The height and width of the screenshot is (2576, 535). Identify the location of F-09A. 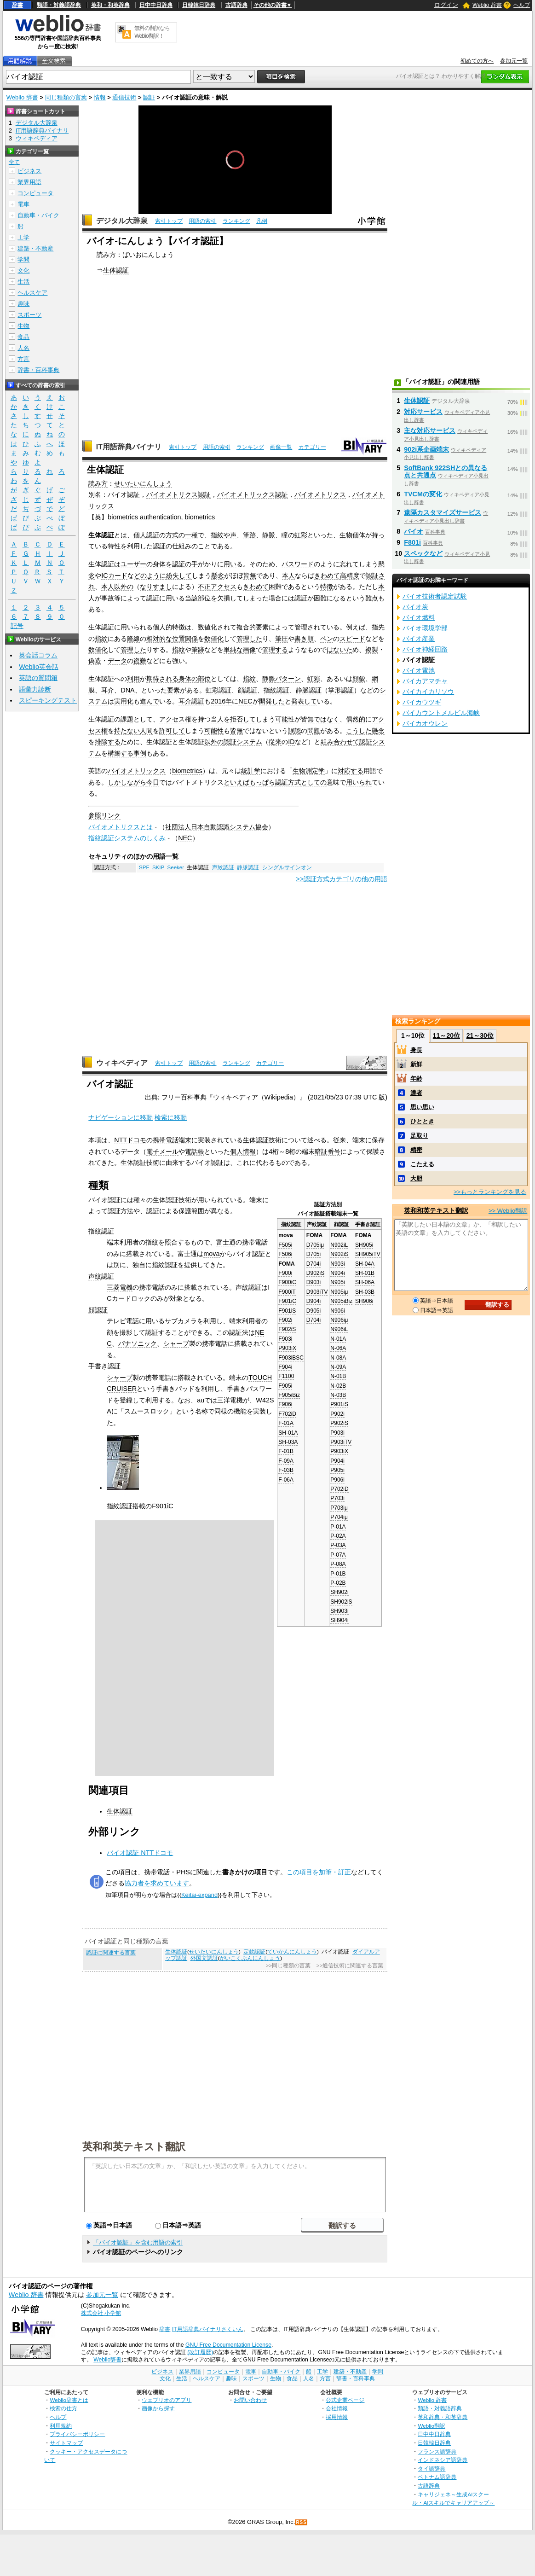
(285, 1461).